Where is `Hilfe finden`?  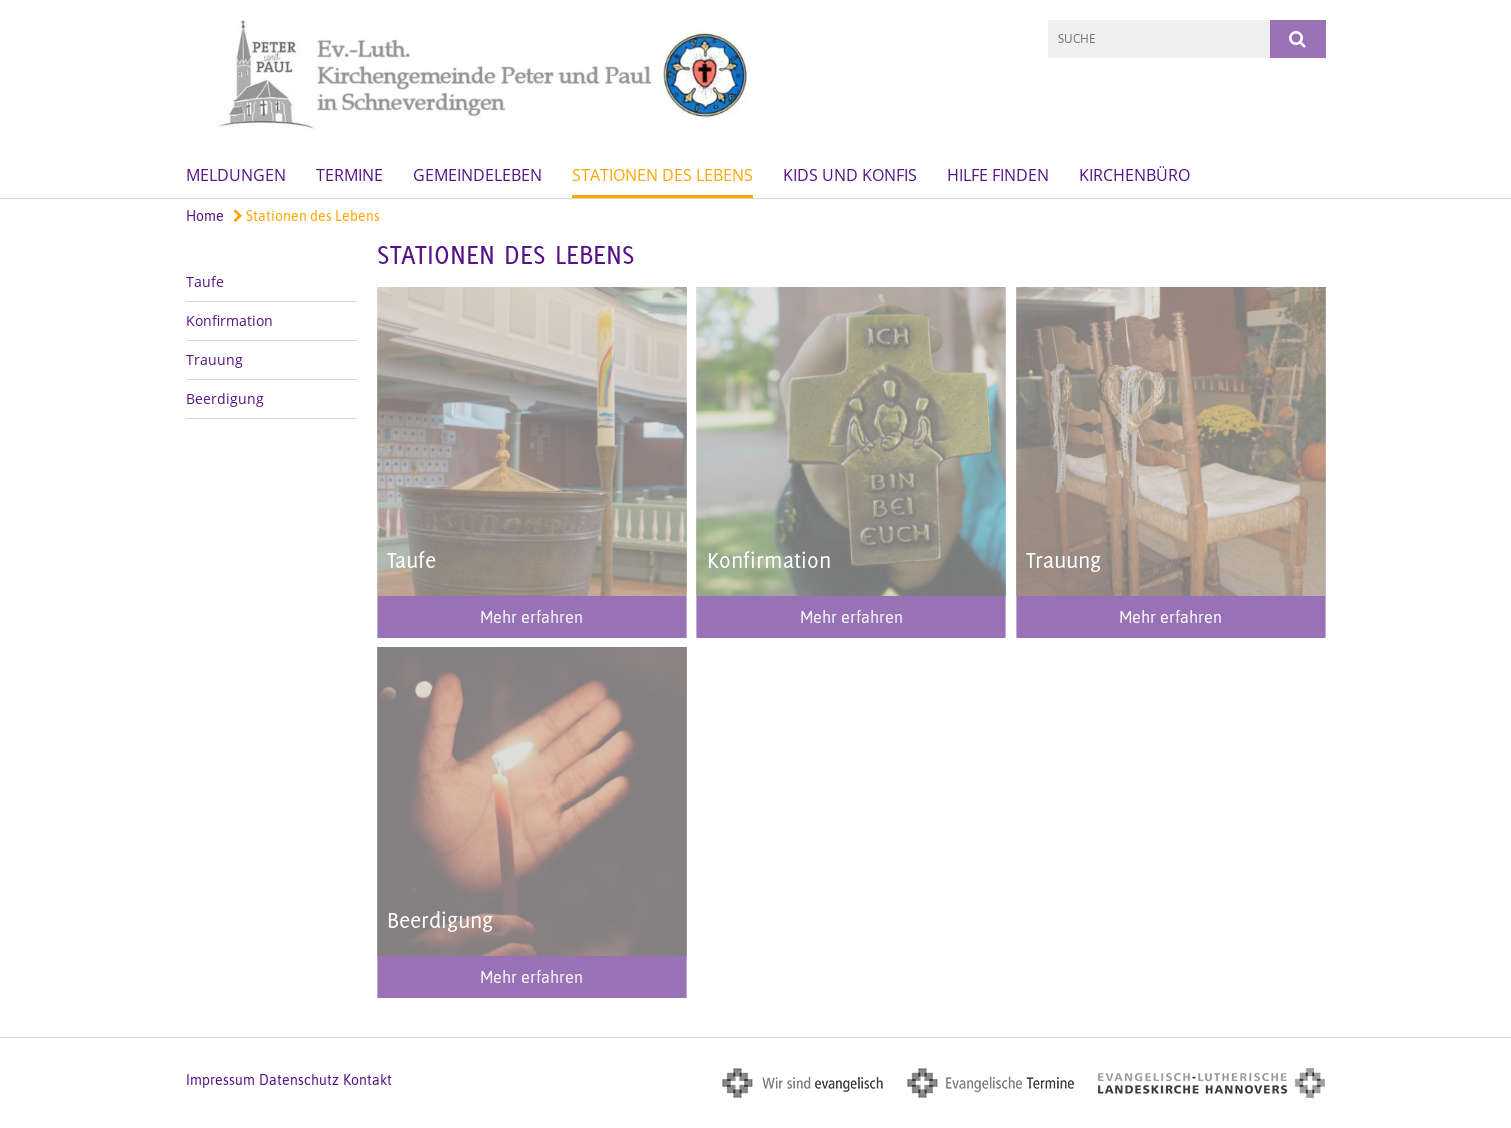
Hilfe finden is located at coordinates (998, 175).